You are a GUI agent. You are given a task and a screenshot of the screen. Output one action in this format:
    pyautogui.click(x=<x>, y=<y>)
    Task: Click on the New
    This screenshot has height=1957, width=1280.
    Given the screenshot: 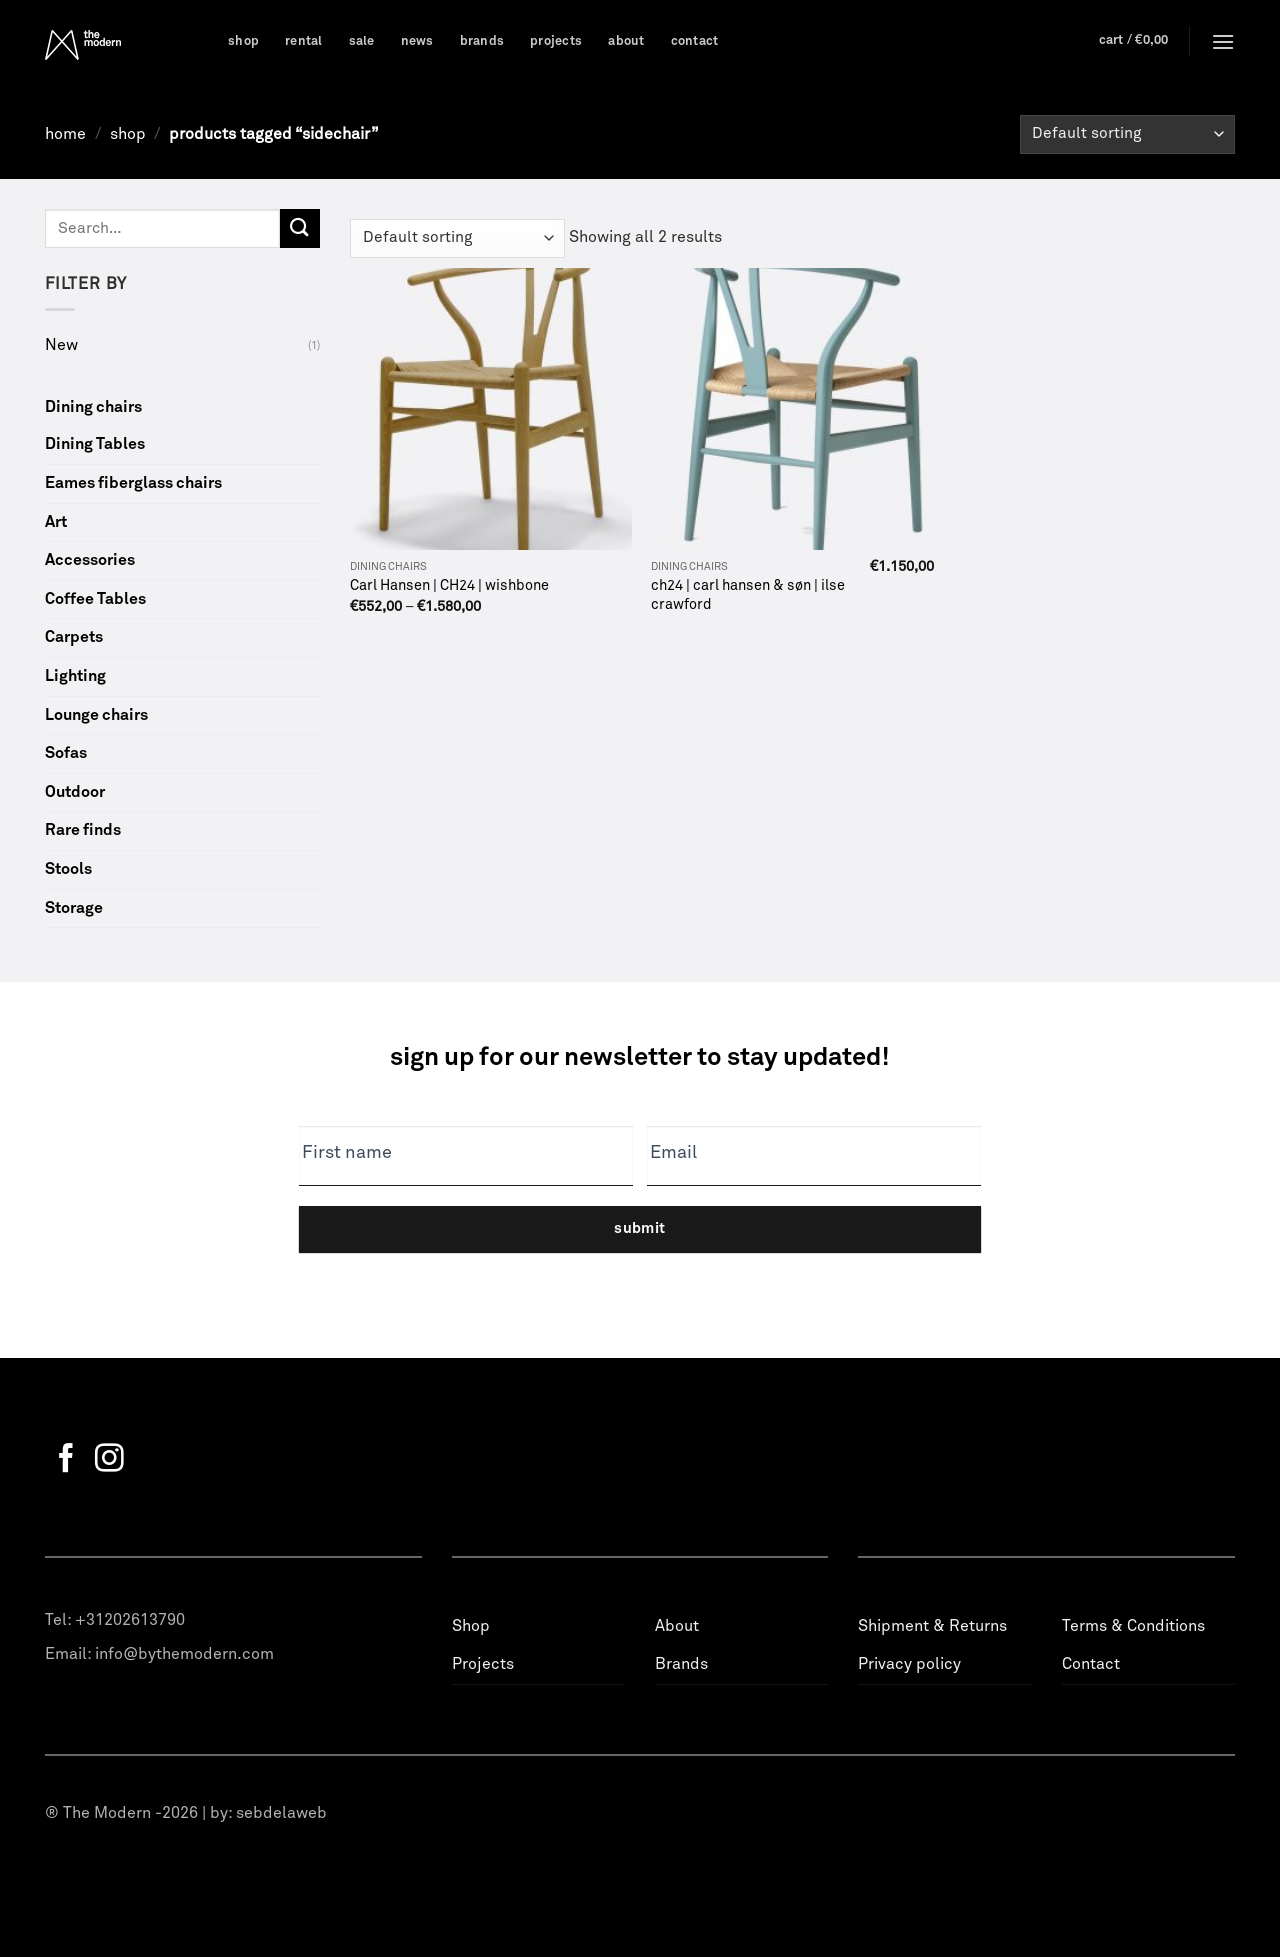 What is the action you would take?
    pyautogui.click(x=61, y=345)
    